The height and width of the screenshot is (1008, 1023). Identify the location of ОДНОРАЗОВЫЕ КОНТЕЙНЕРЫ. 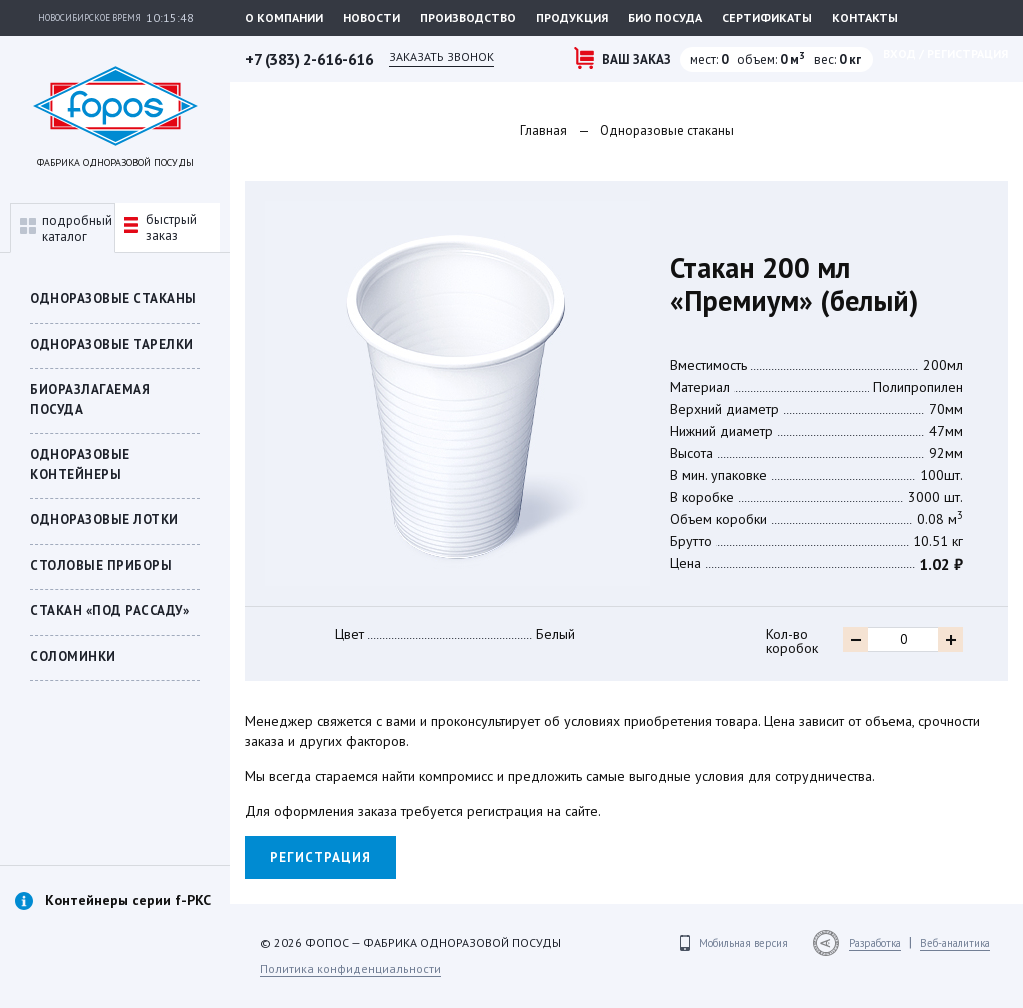
(80, 464).